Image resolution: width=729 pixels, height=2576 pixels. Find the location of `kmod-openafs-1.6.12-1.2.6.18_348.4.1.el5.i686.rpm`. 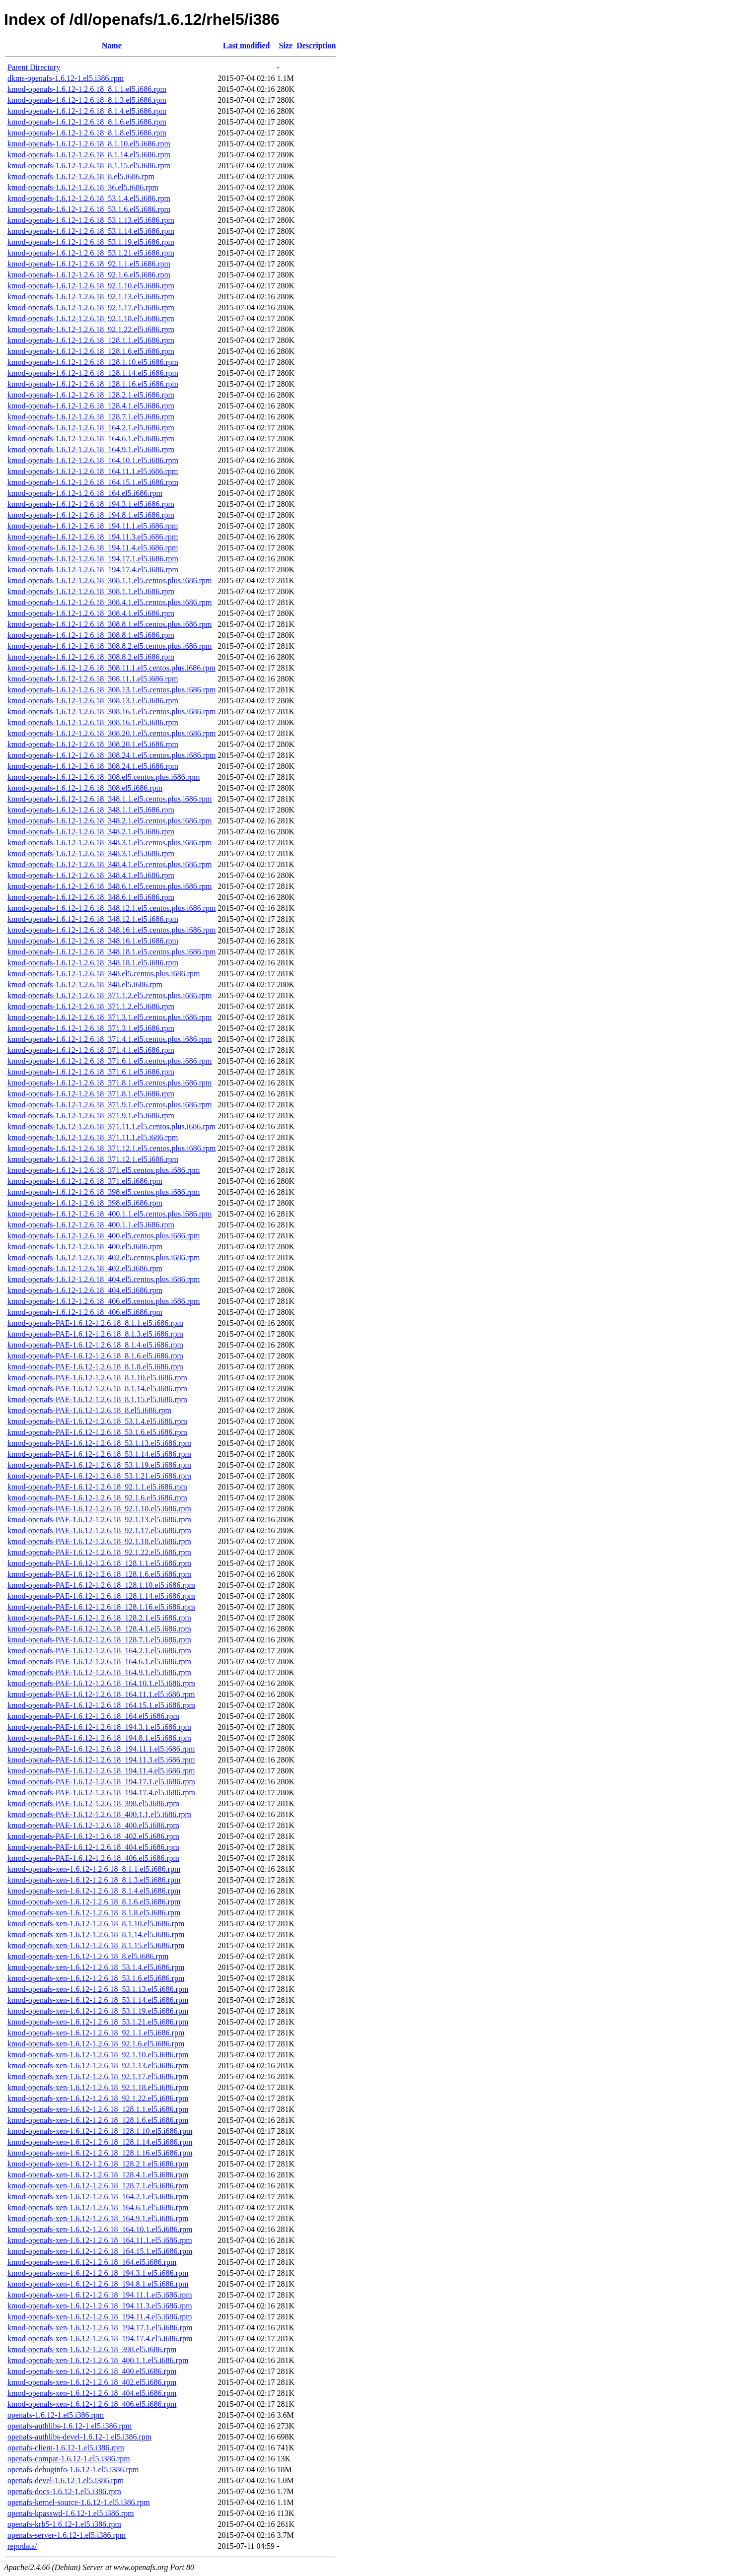

kmod-openafs-1.6.12-1.2.6.18_348.4.1.el5.i686.rpm is located at coordinates (90, 875).